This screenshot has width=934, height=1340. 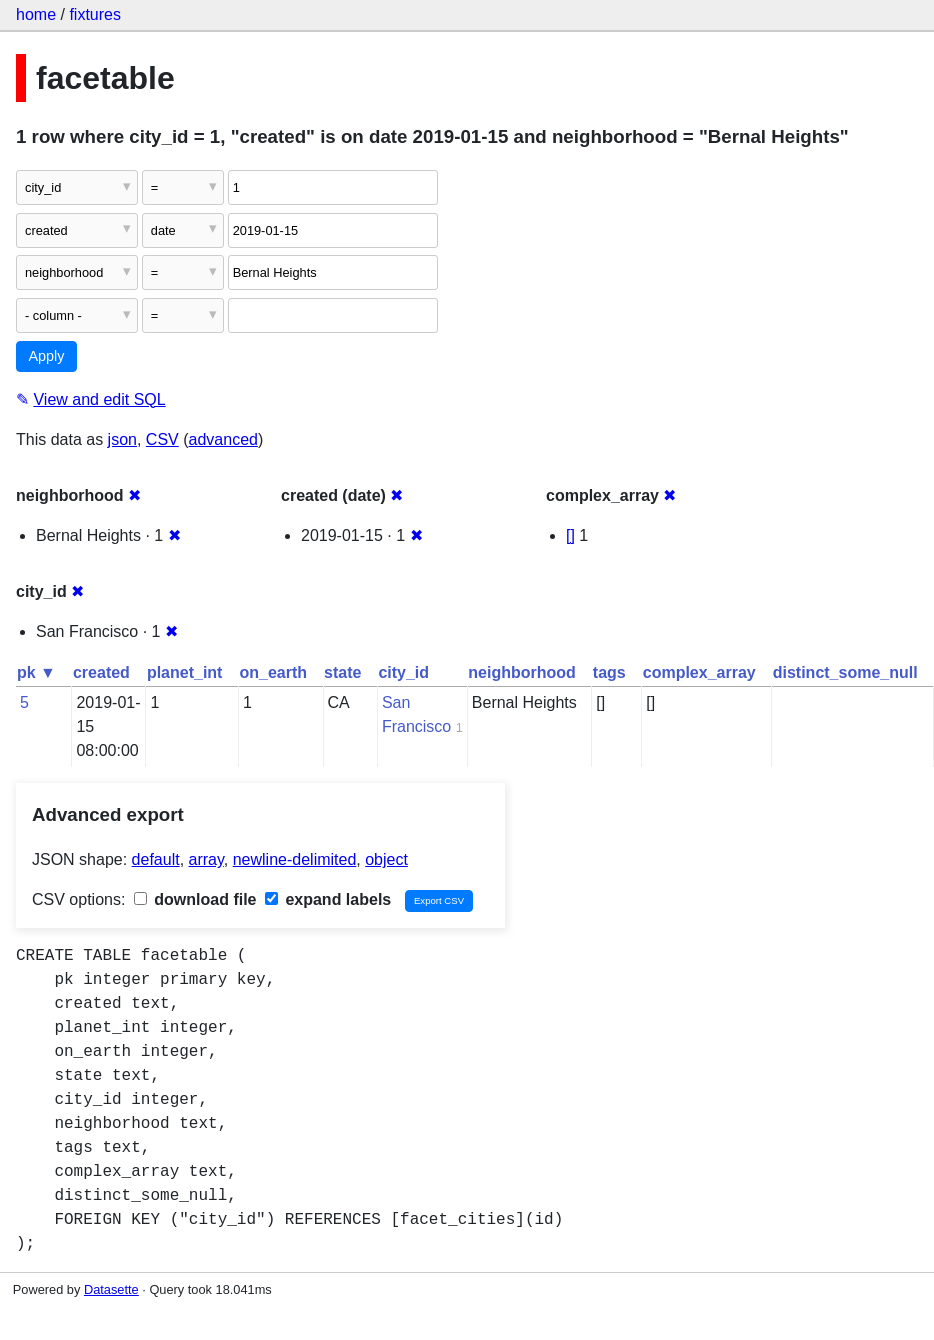 What do you see at coordinates (328, 899) in the screenshot?
I see `expand labels` at bounding box center [328, 899].